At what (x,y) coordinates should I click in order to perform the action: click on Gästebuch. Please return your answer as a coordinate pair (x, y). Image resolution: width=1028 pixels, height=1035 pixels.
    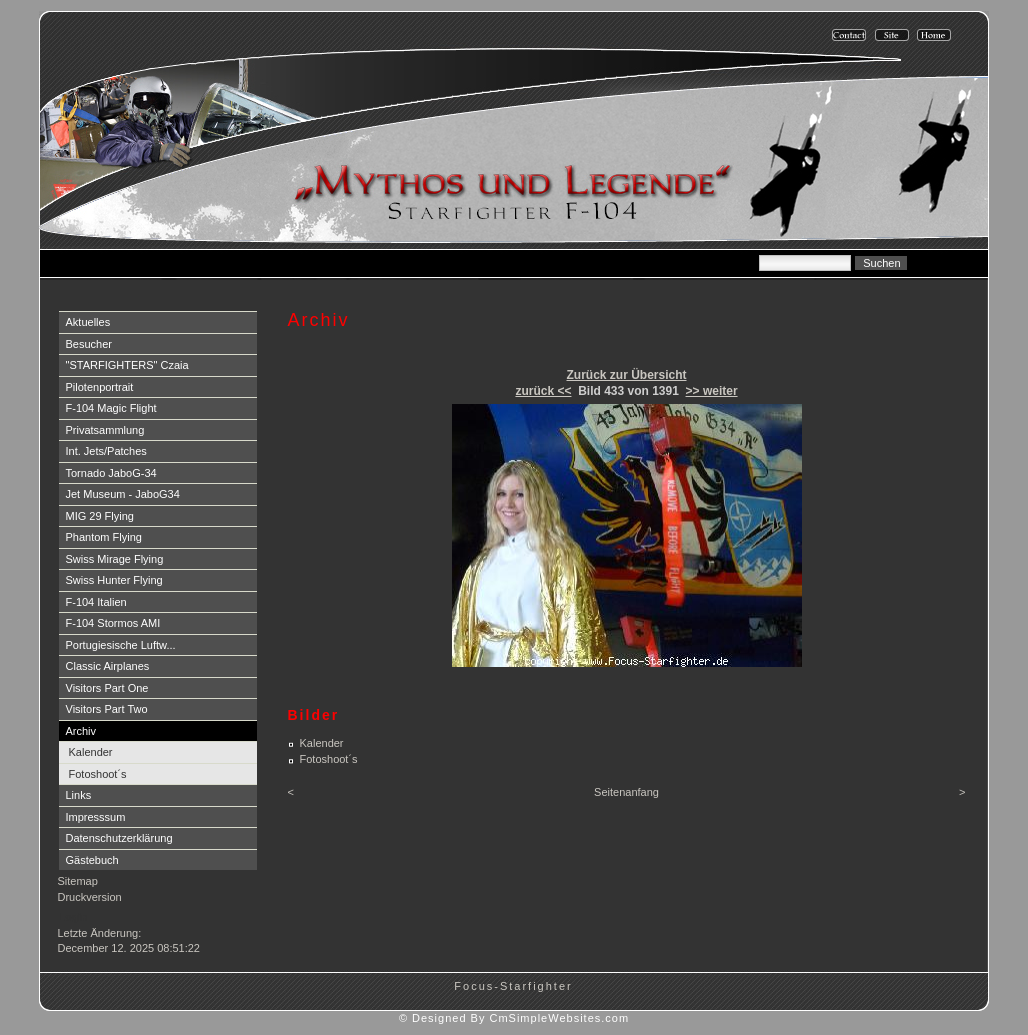
    Looking at the image, I should click on (92, 860).